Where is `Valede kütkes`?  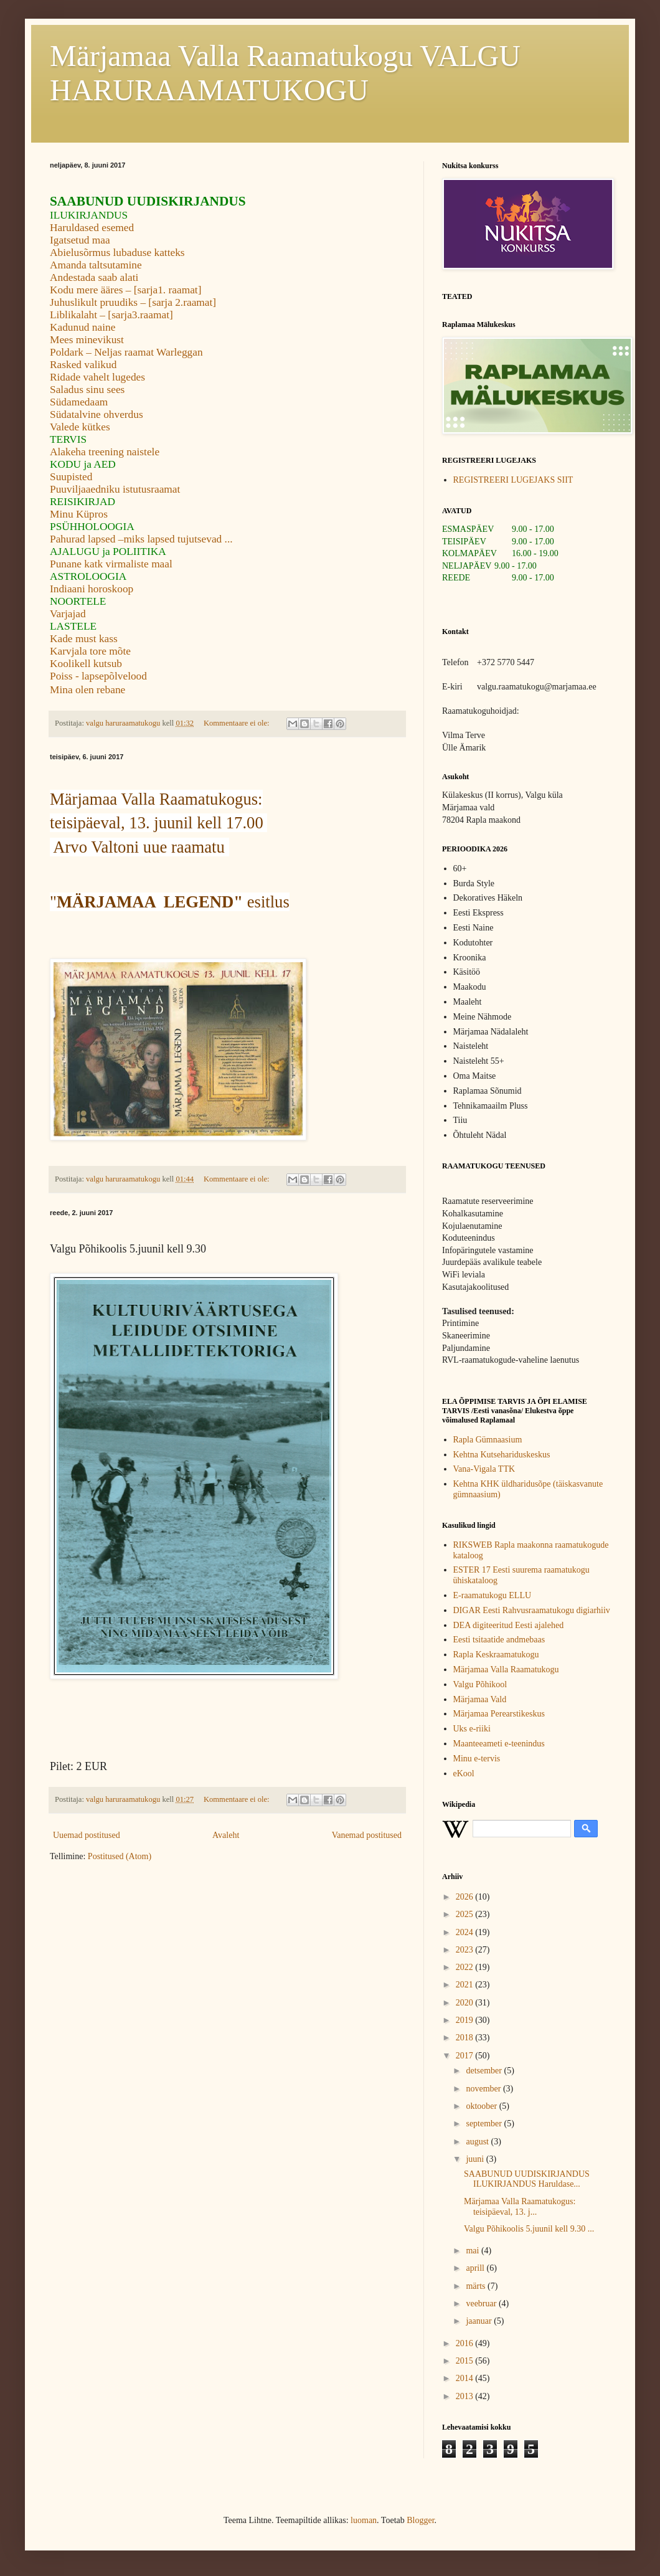 Valede kütkes is located at coordinates (80, 427).